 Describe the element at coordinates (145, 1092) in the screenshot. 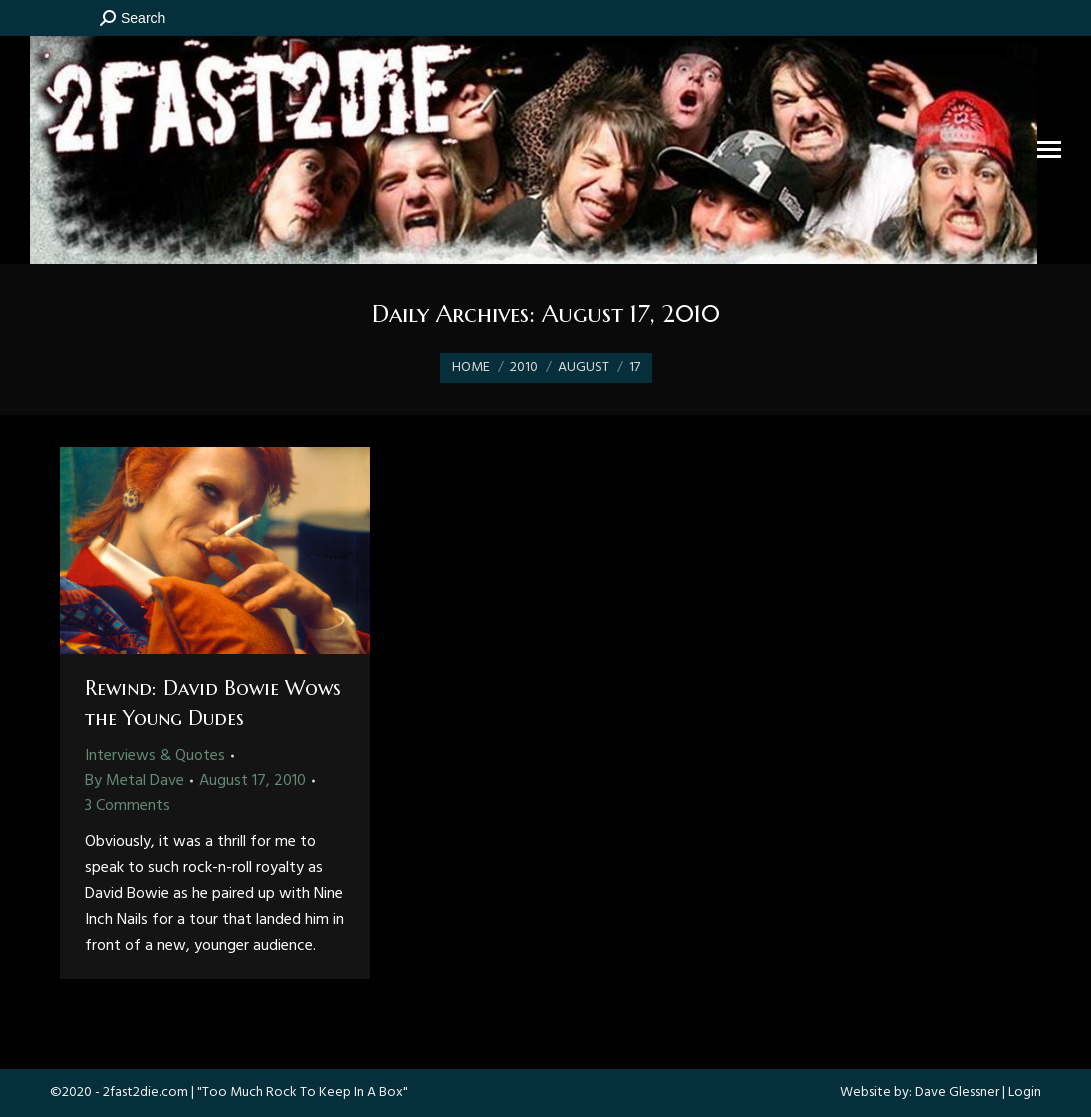

I see `2fast2die.com` at that location.